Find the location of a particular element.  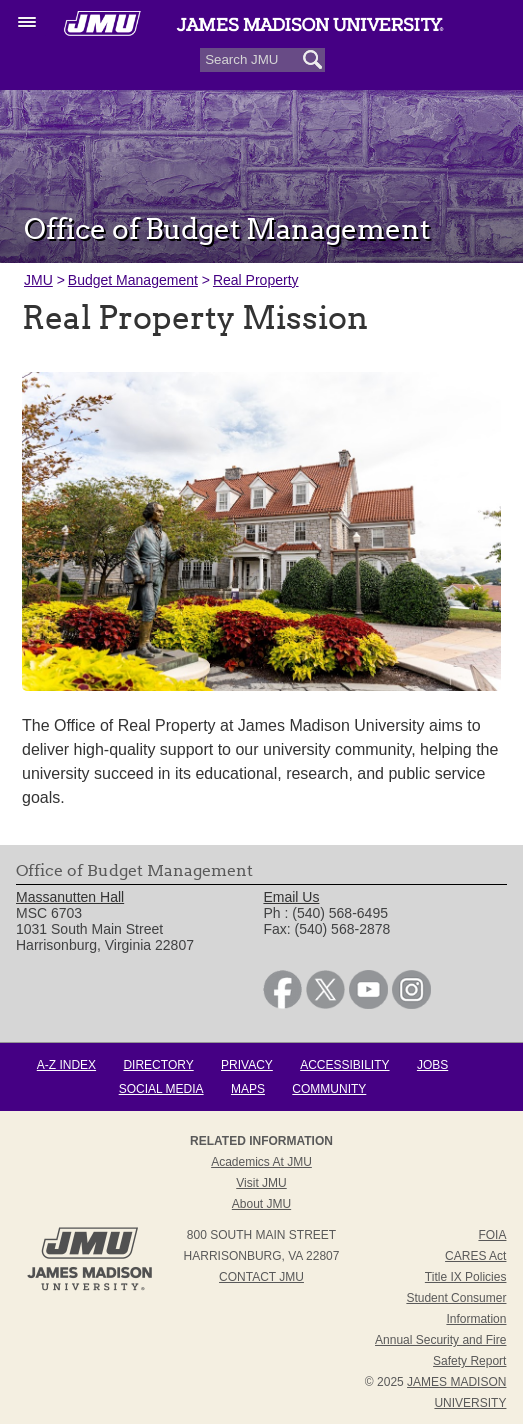

Visit JMU is located at coordinates (261, 1183).